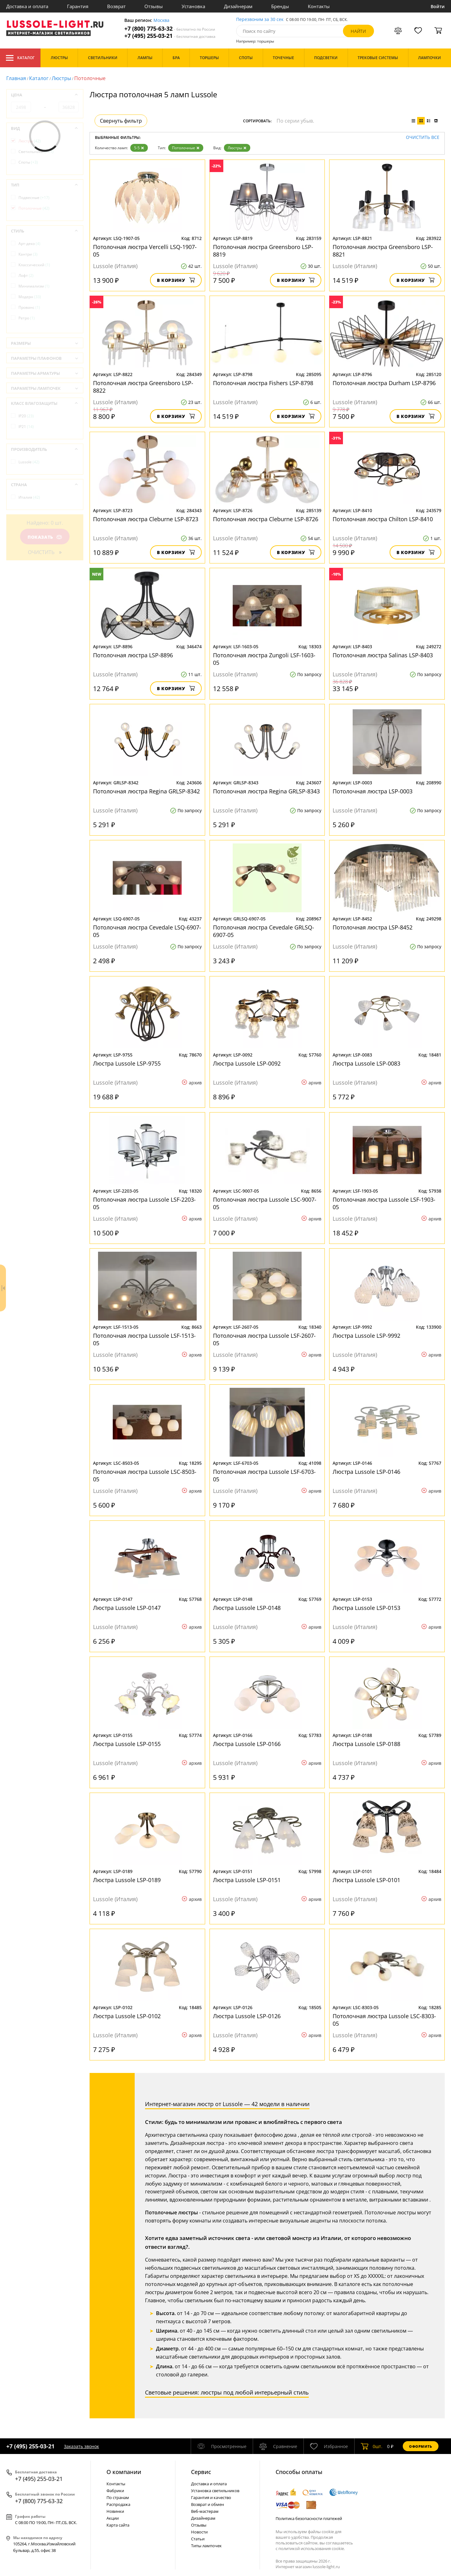 This screenshot has height=2576, width=451. I want to click on Потолочная люстра Cevedale LSQ-6907-05, so click(147, 931).